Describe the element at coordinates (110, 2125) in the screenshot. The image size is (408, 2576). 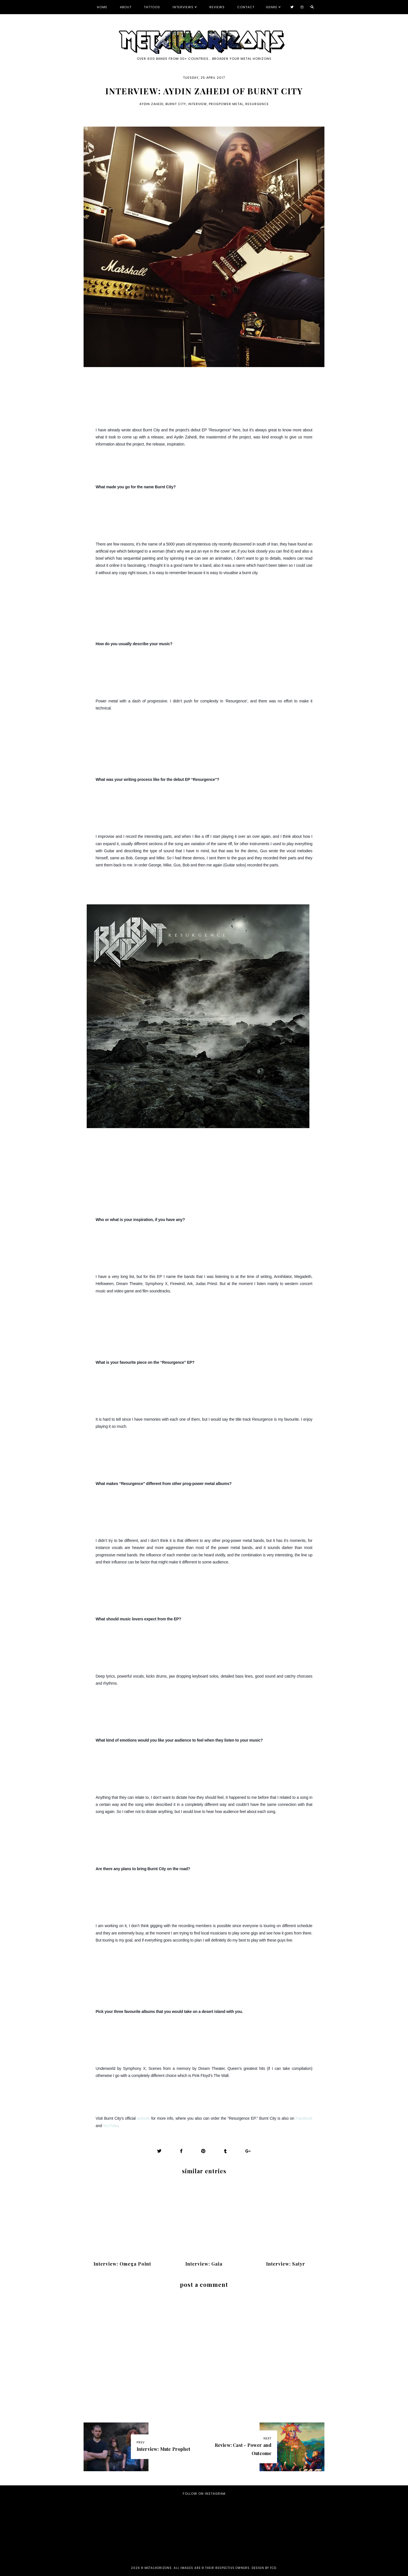
I see `YouTube` at that location.